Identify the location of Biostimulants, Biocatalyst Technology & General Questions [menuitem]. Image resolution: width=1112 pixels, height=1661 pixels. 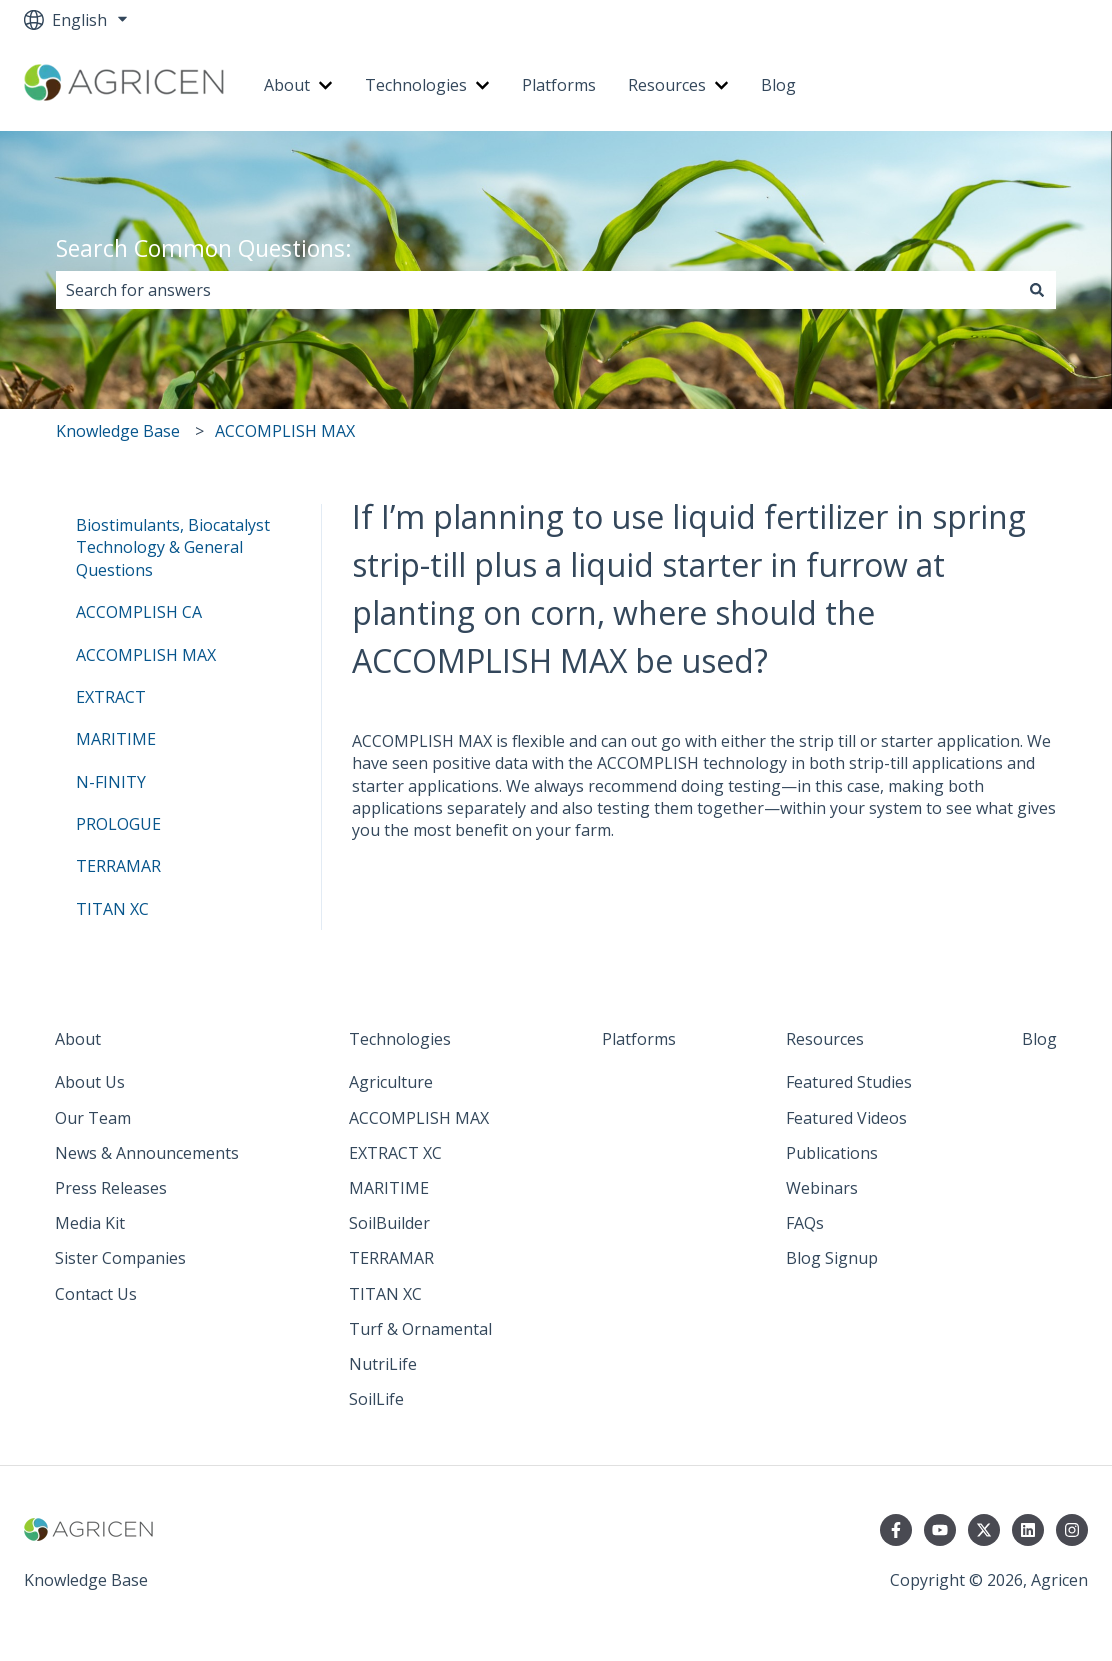
(173, 547).